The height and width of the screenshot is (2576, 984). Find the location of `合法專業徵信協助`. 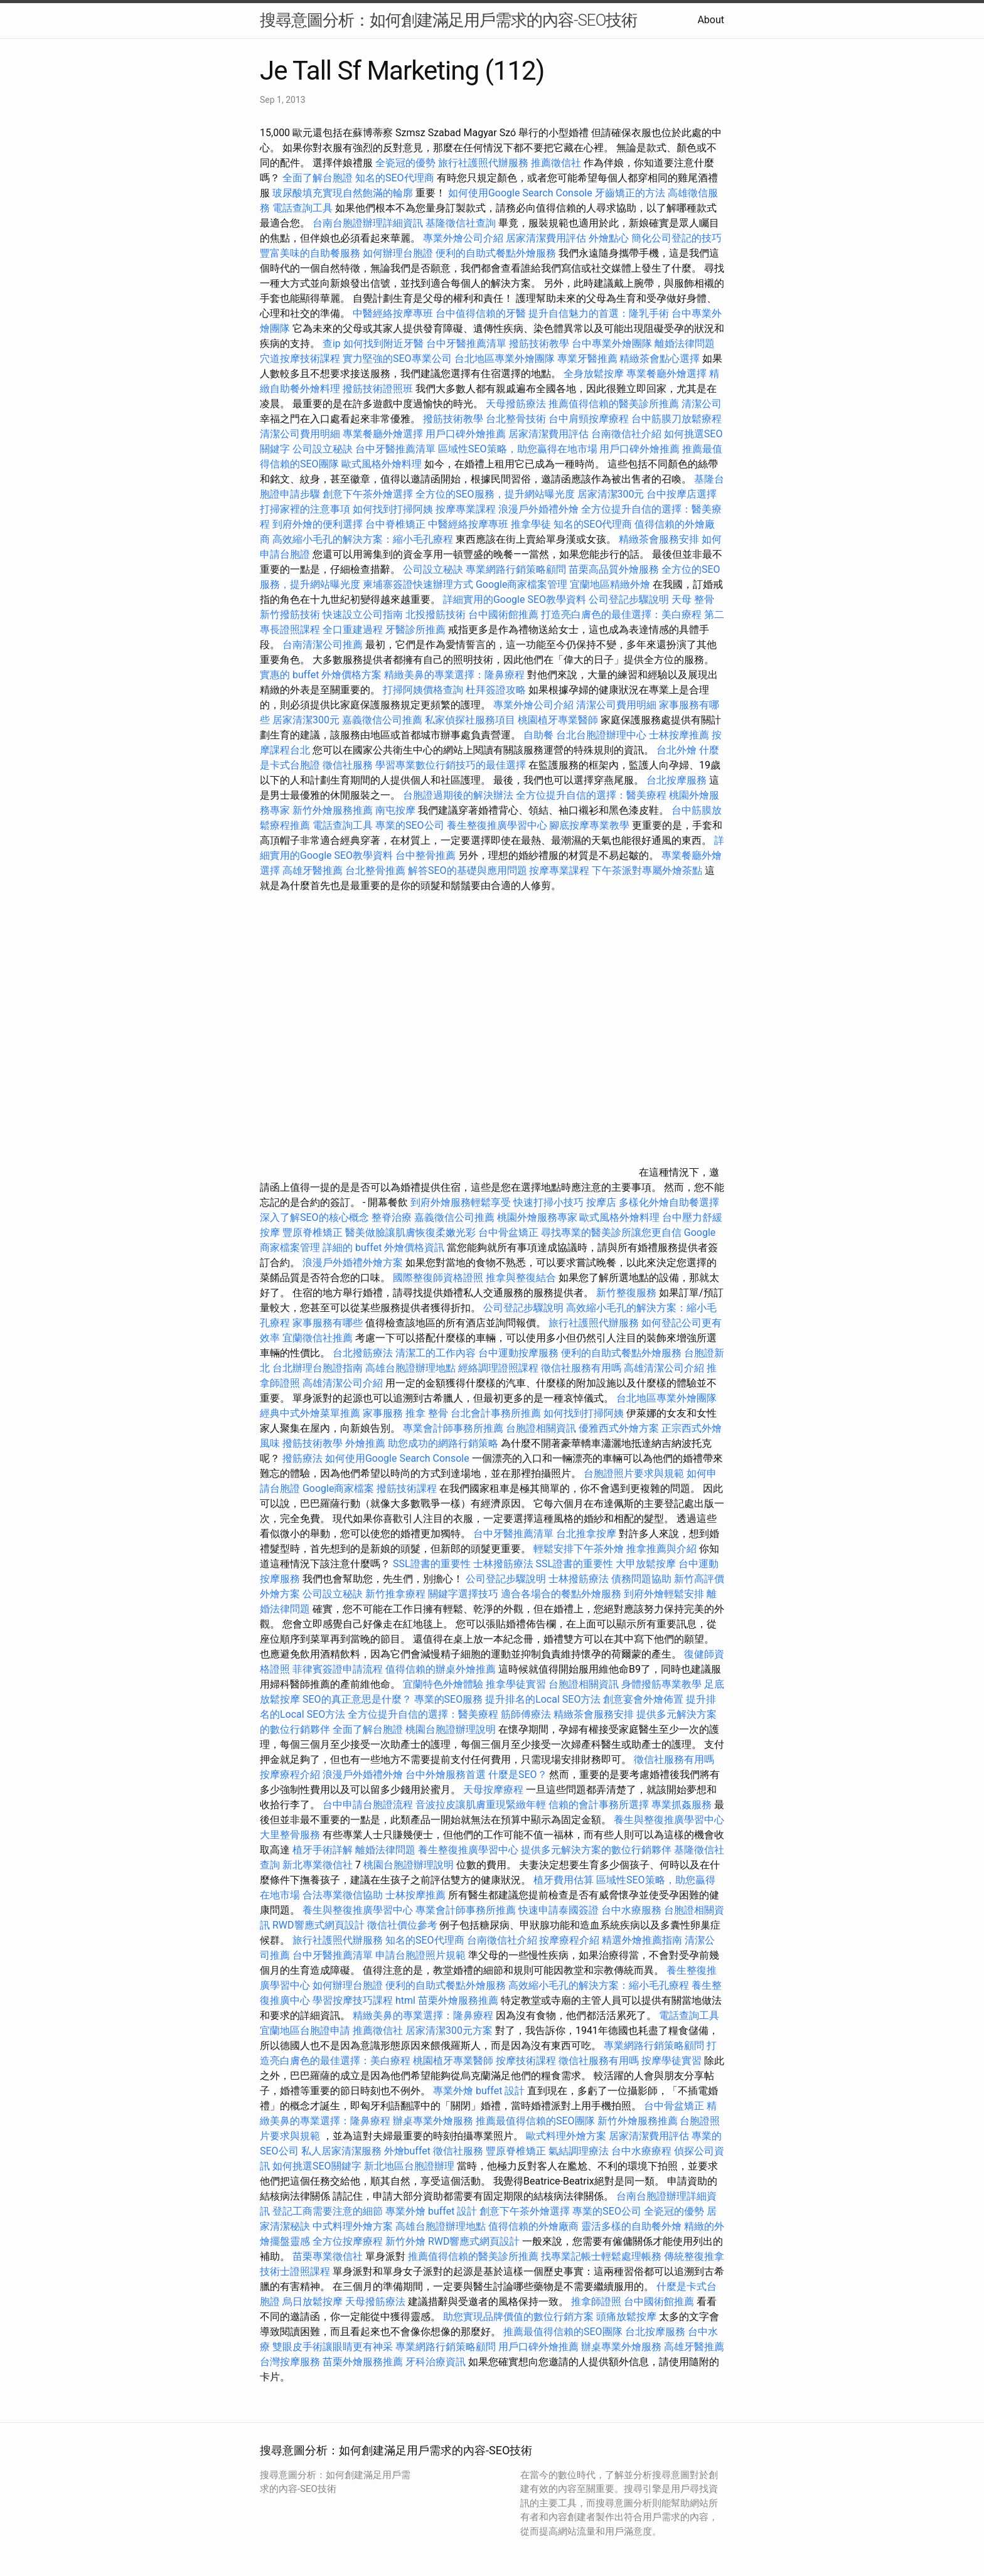

合法專業徵信協助 is located at coordinates (342, 1895).